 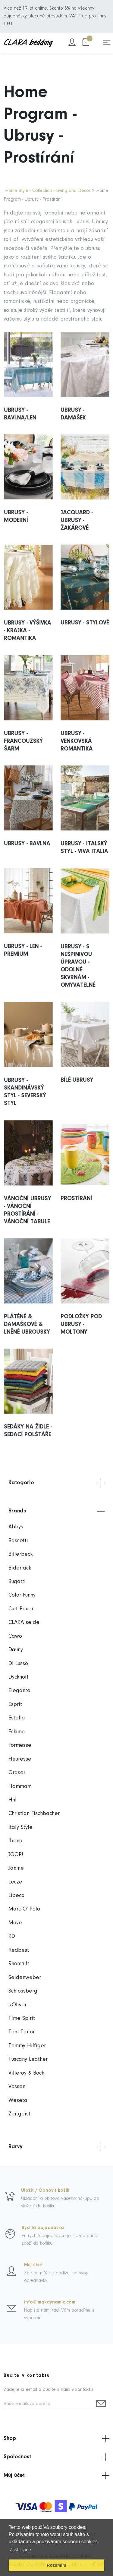 I want to click on Libeco, so click(x=16, y=1896).